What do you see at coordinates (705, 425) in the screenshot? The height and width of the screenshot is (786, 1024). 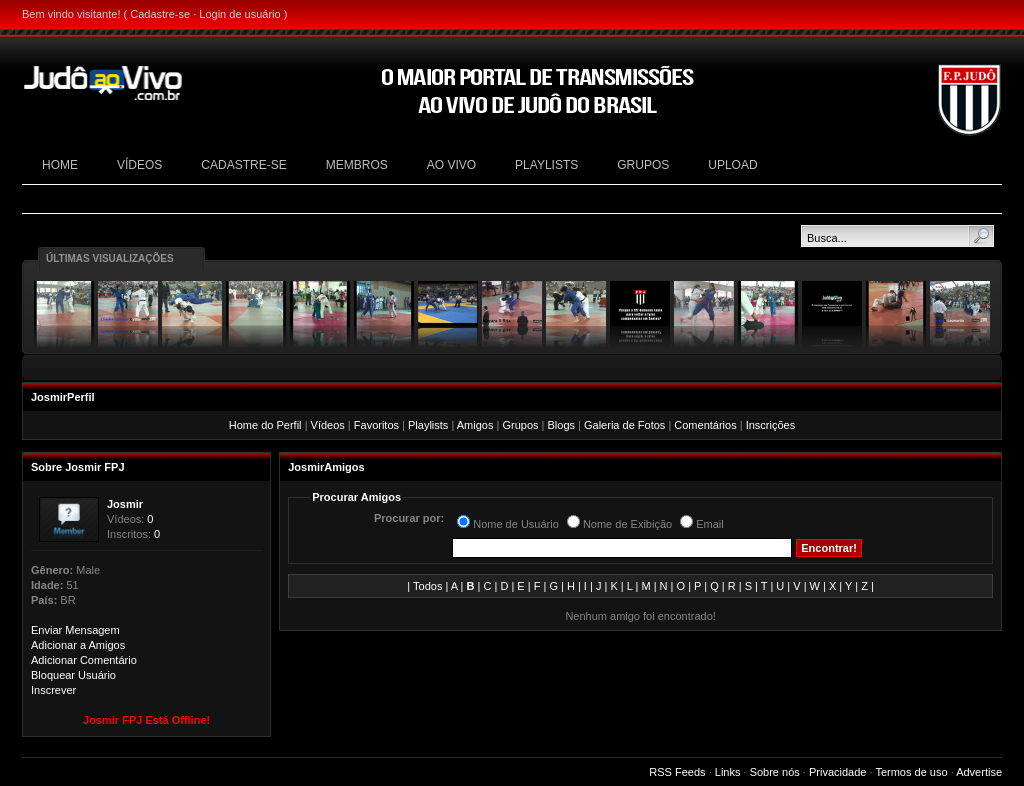 I see `Comentários` at bounding box center [705, 425].